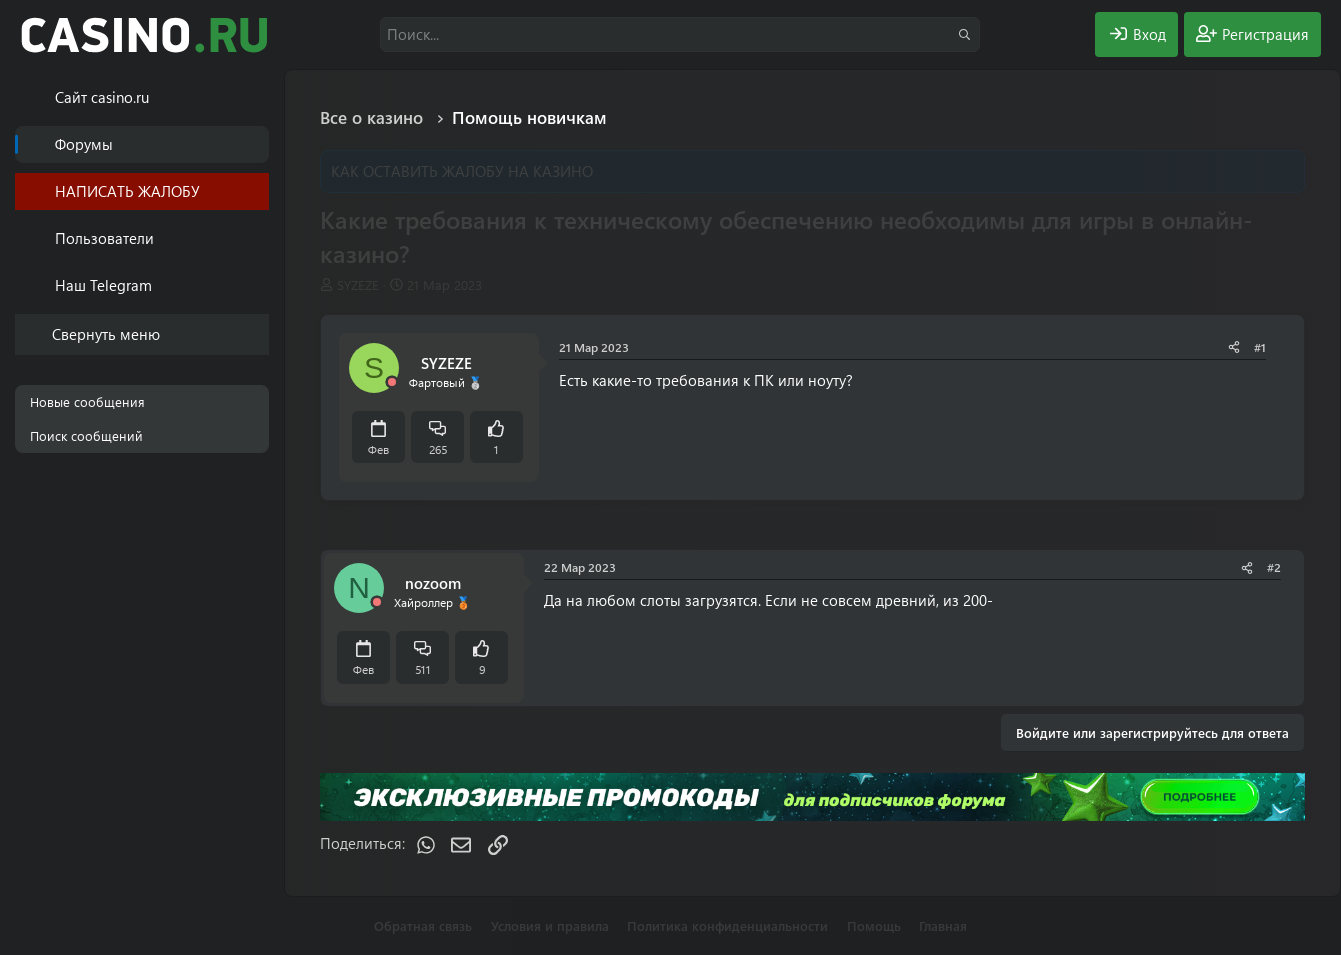  Describe the element at coordinates (392, 382) in the screenshot. I see `[Offline]` at that location.